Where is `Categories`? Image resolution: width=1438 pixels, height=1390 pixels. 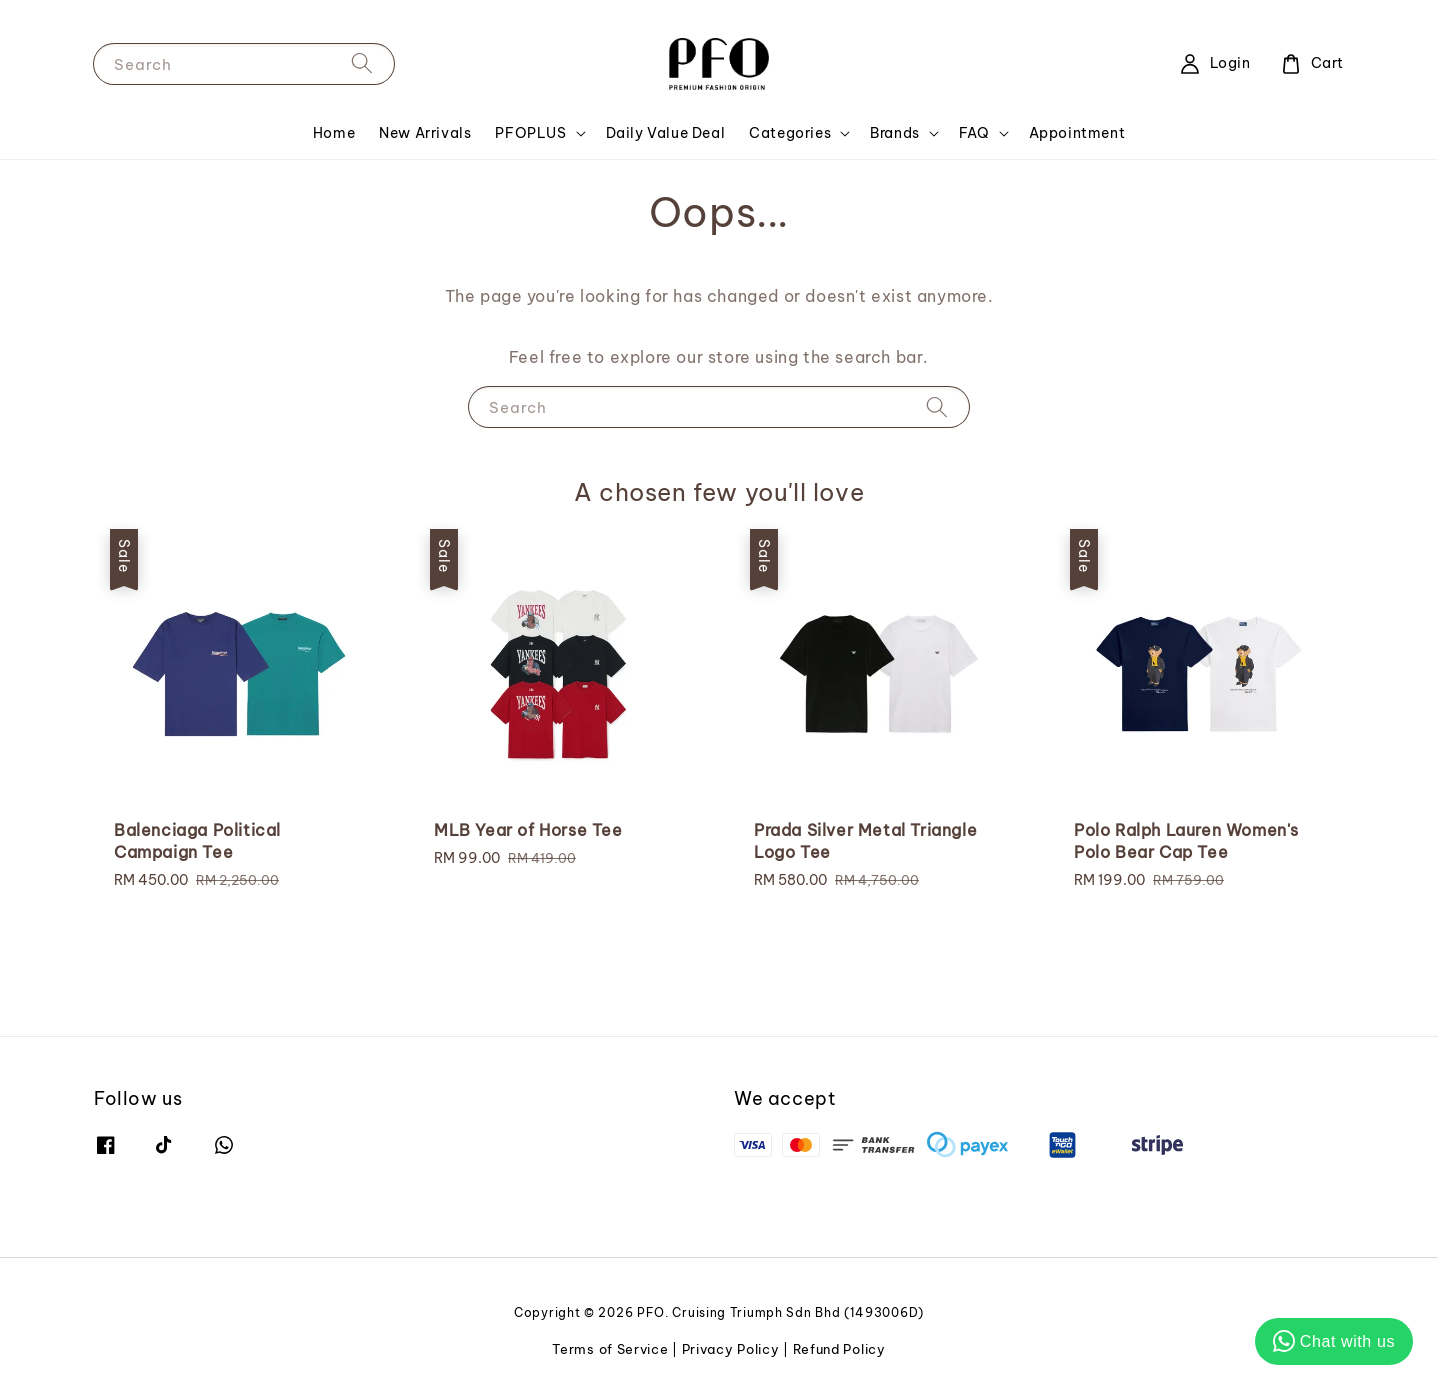 Categories is located at coordinates (790, 133).